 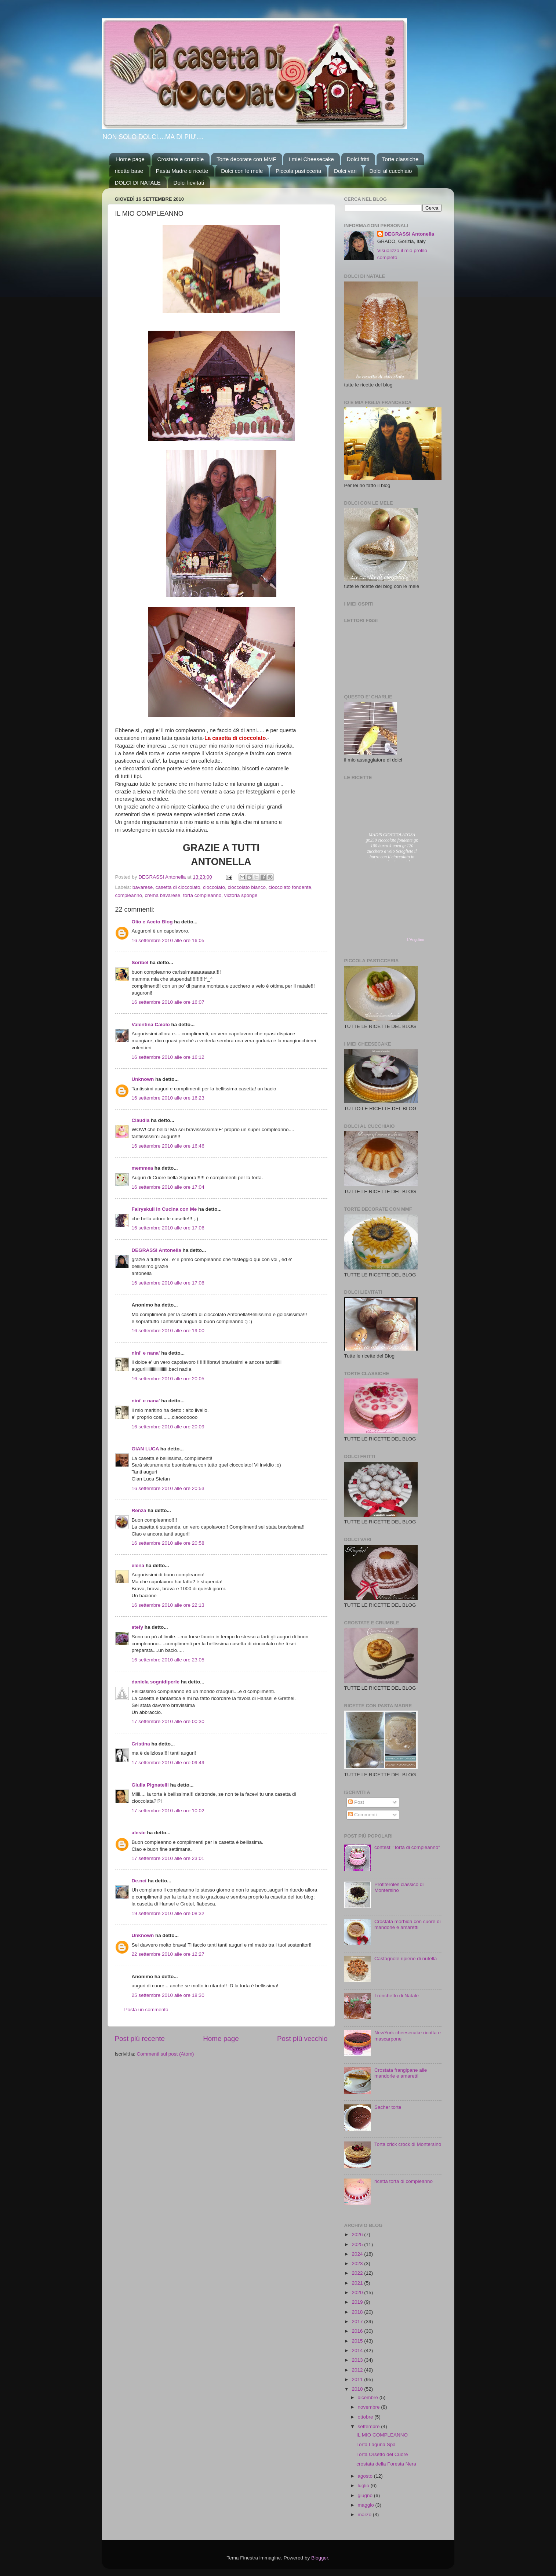 What do you see at coordinates (168, 1057) in the screenshot?
I see `16 settembre 2010 alle ore 16:12` at bounding box center [168, 1057].